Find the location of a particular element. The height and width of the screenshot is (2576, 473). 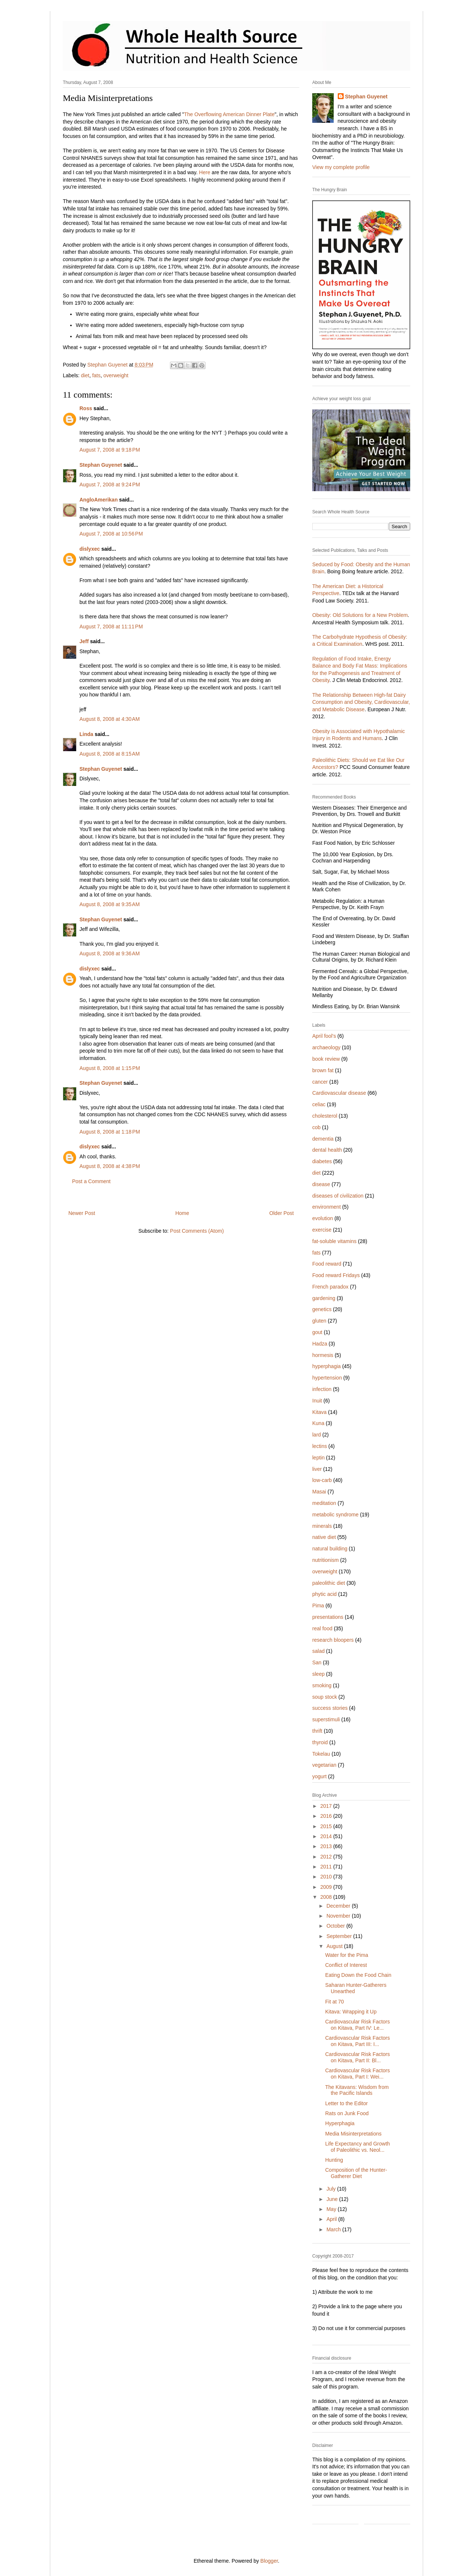

2010 is located at coordinates (326, 1877).